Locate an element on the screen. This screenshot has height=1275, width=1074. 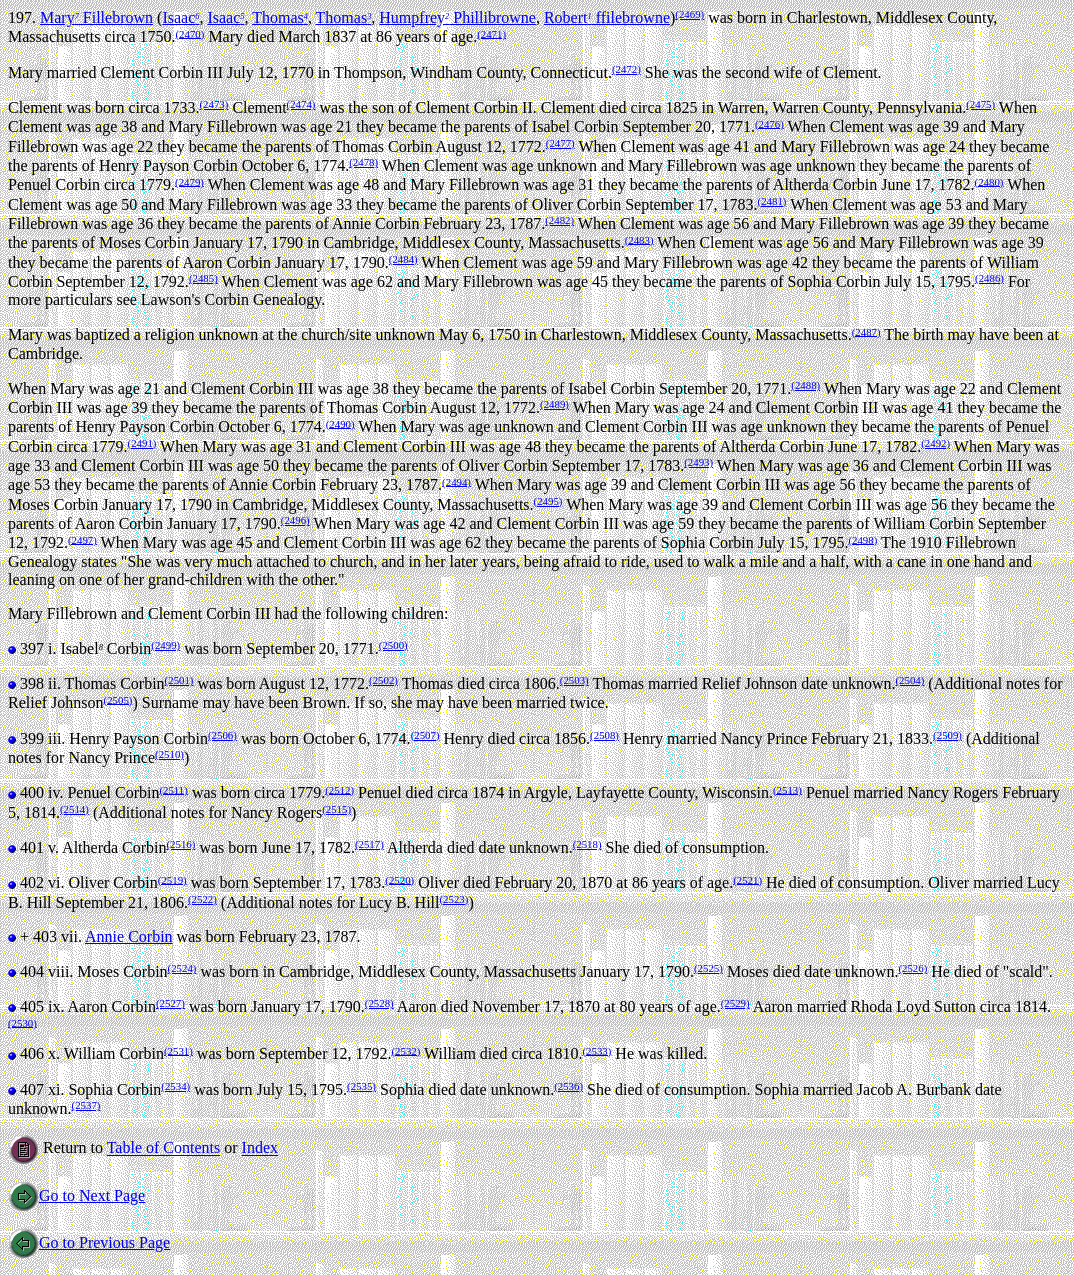
(2476) is located at coordinates (769, 123).